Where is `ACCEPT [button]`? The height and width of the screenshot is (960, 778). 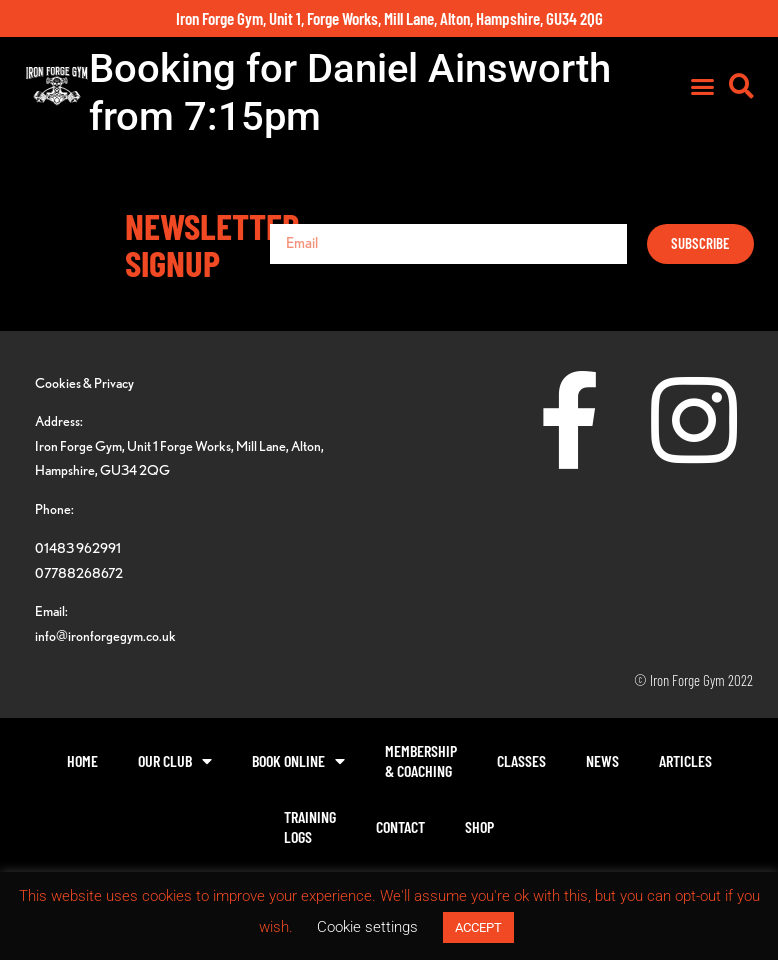 ACCEPT [button] is located at coordinates (478, 927).